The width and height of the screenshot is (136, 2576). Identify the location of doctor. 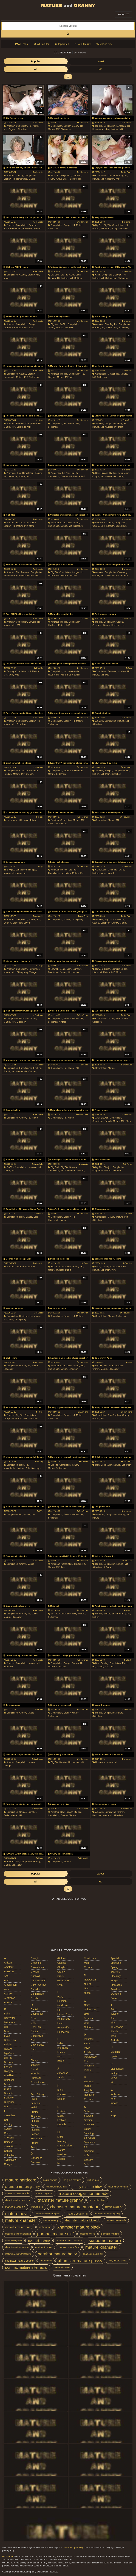
(34, 2031).